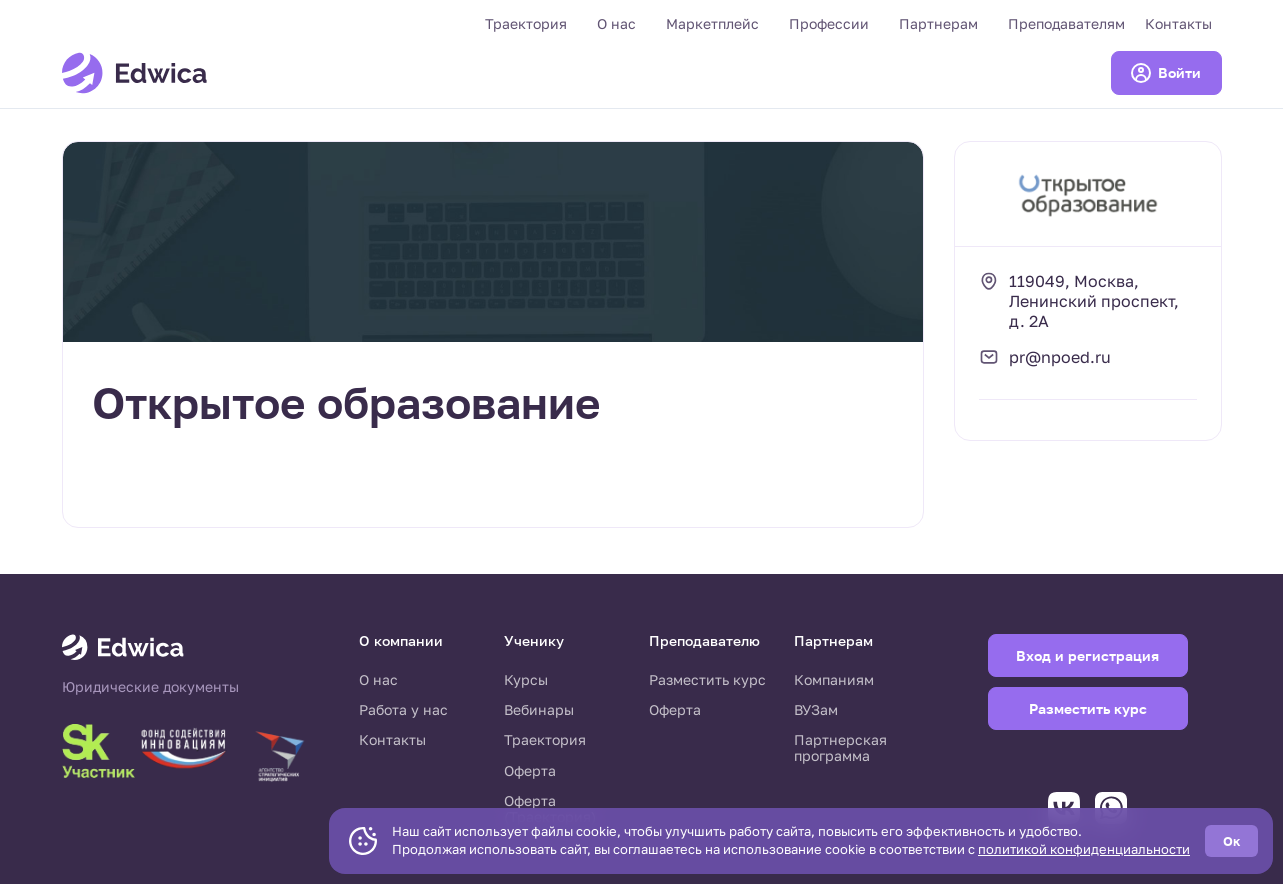 The height and width of the screenshot is (884, 1283). What do you see at coordinates (840, 747) in the screenshot?
I see `Партнерская программа` at bounding box center [840, 747].